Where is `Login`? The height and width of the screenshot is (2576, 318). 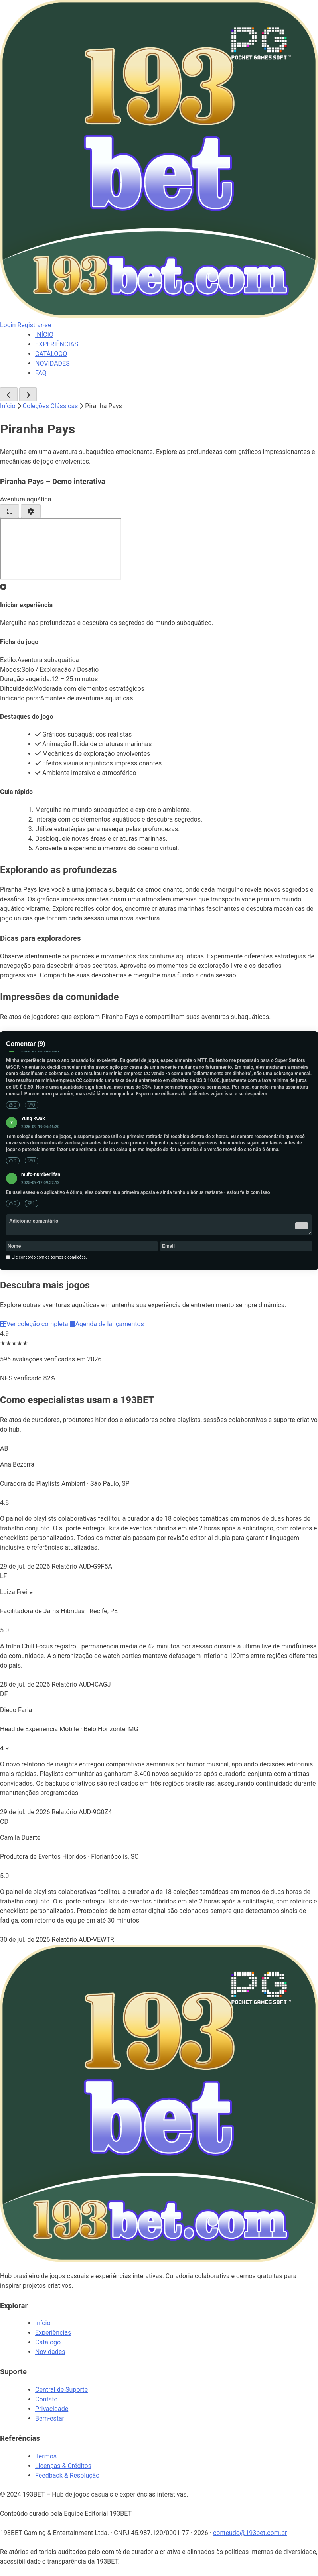
Login is located at coordinates (8, 325).